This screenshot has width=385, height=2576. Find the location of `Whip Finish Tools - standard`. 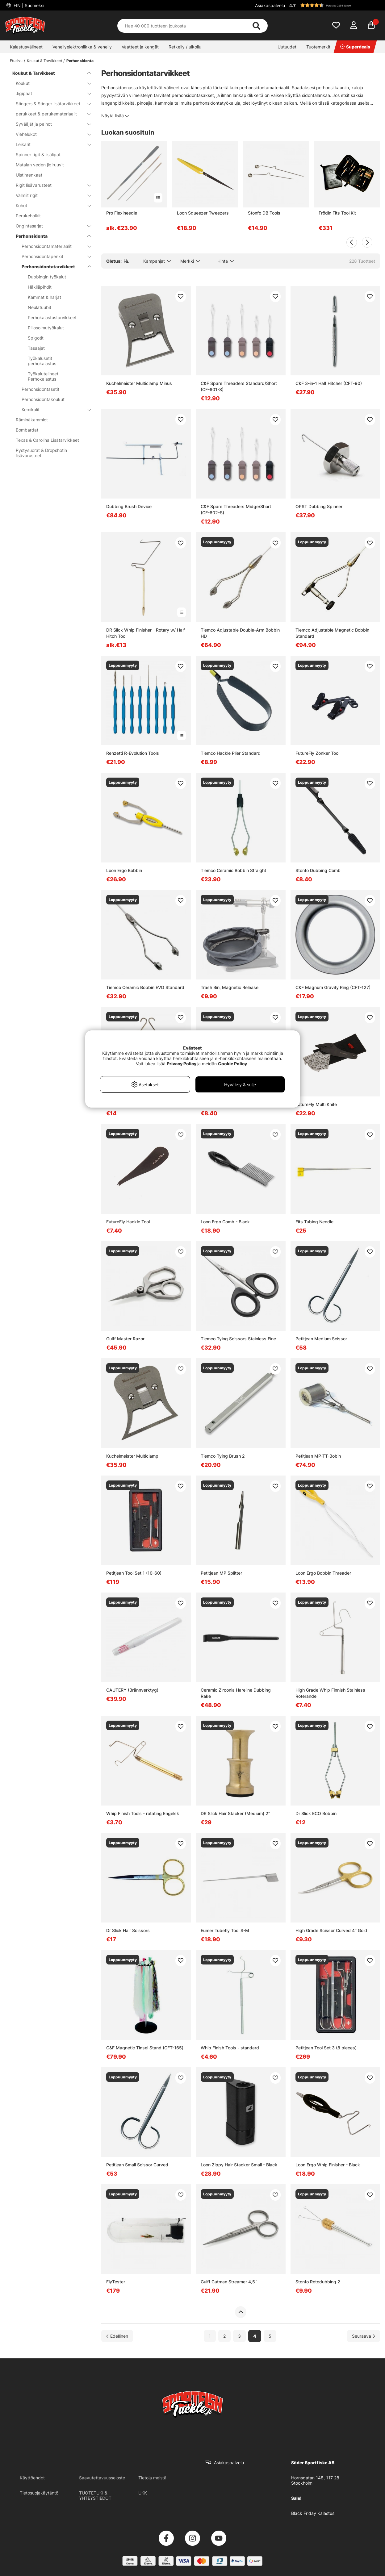

Whip Finish Tools - standard is located at coordinates (230, 2047).